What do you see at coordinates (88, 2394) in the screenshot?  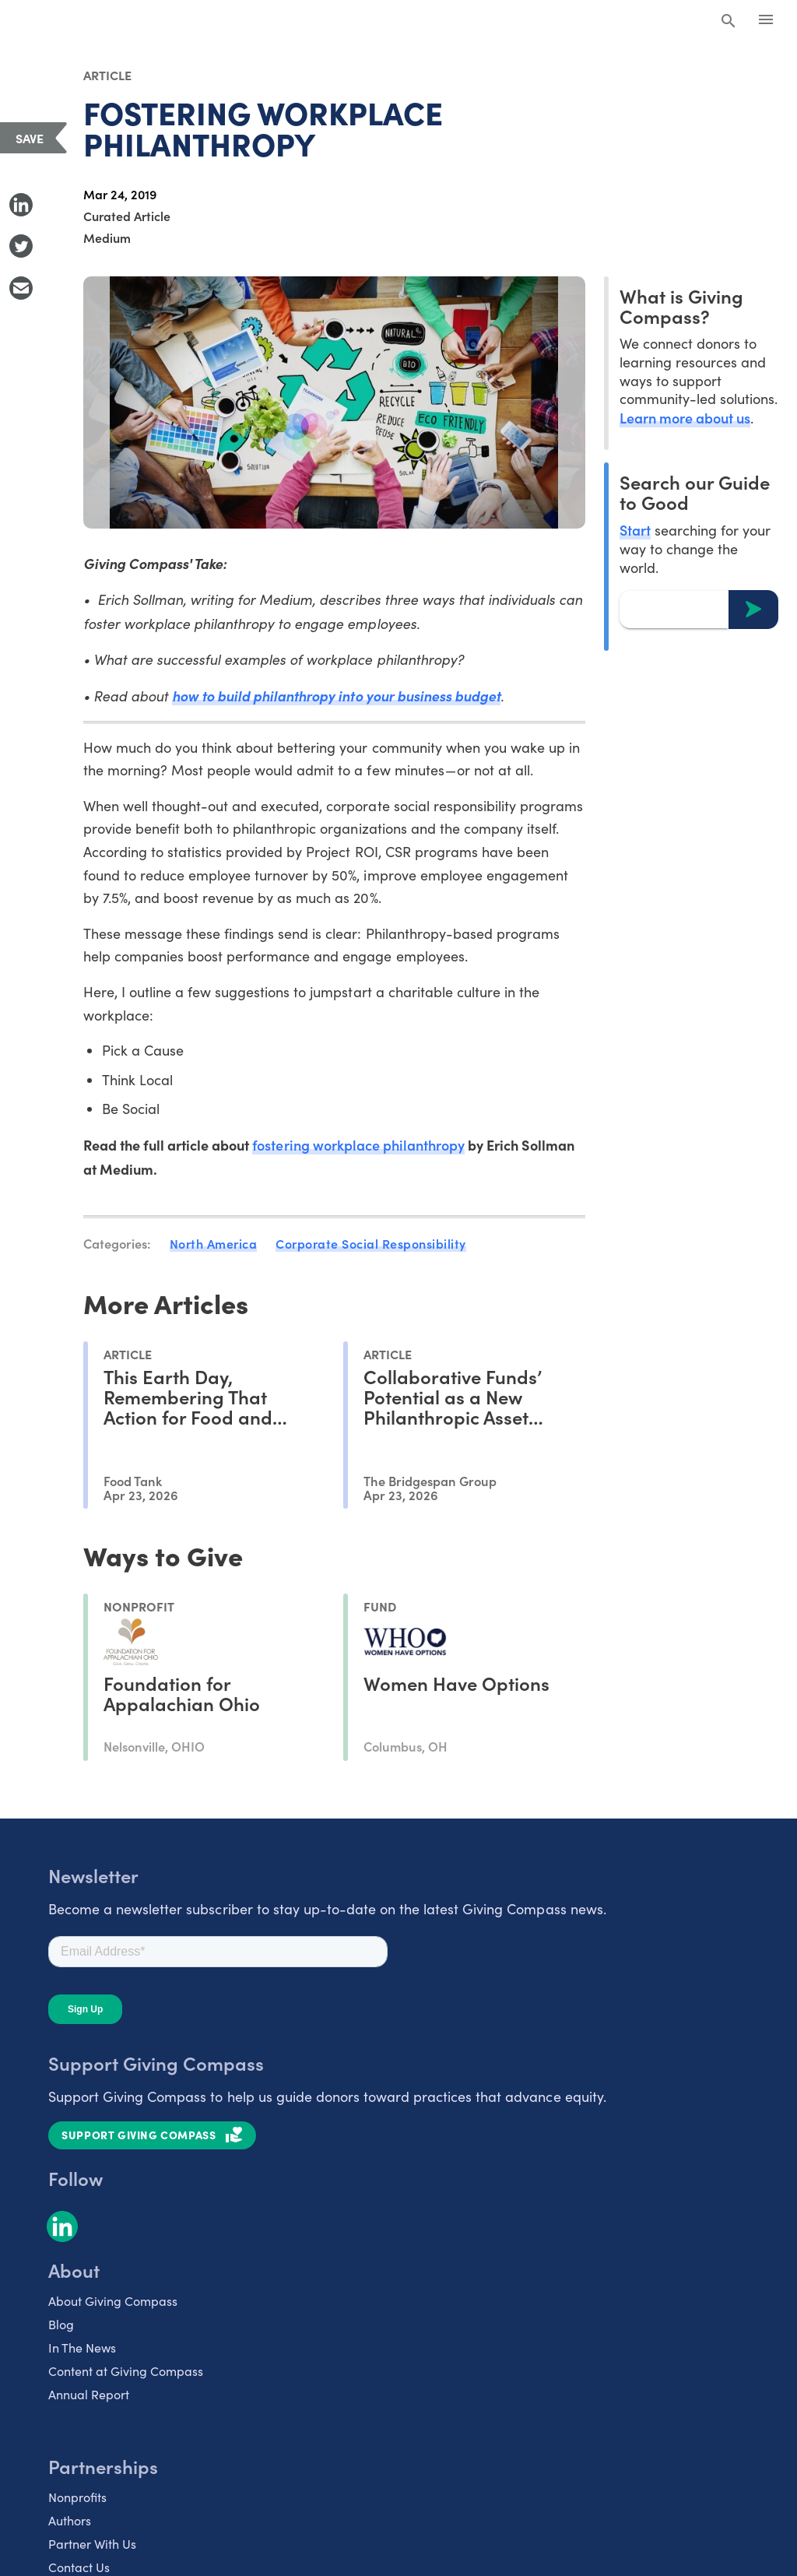 I see `Annual Report [listitem]` at bounding box center [88, 2394].